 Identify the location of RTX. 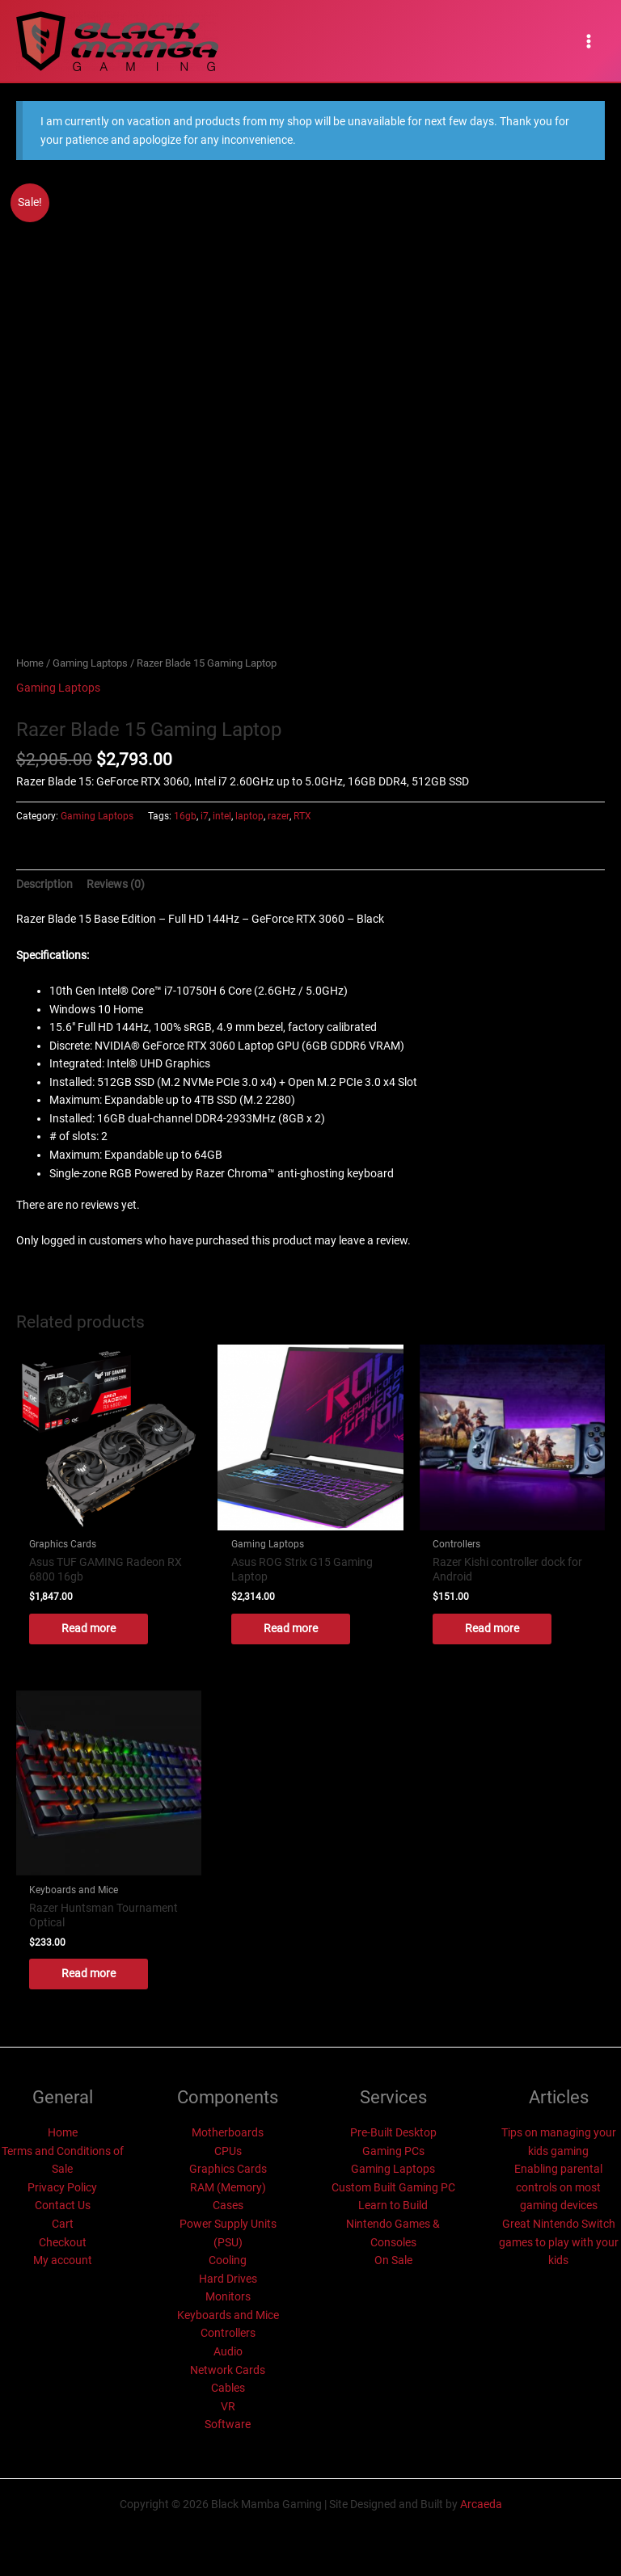
(302, 816).